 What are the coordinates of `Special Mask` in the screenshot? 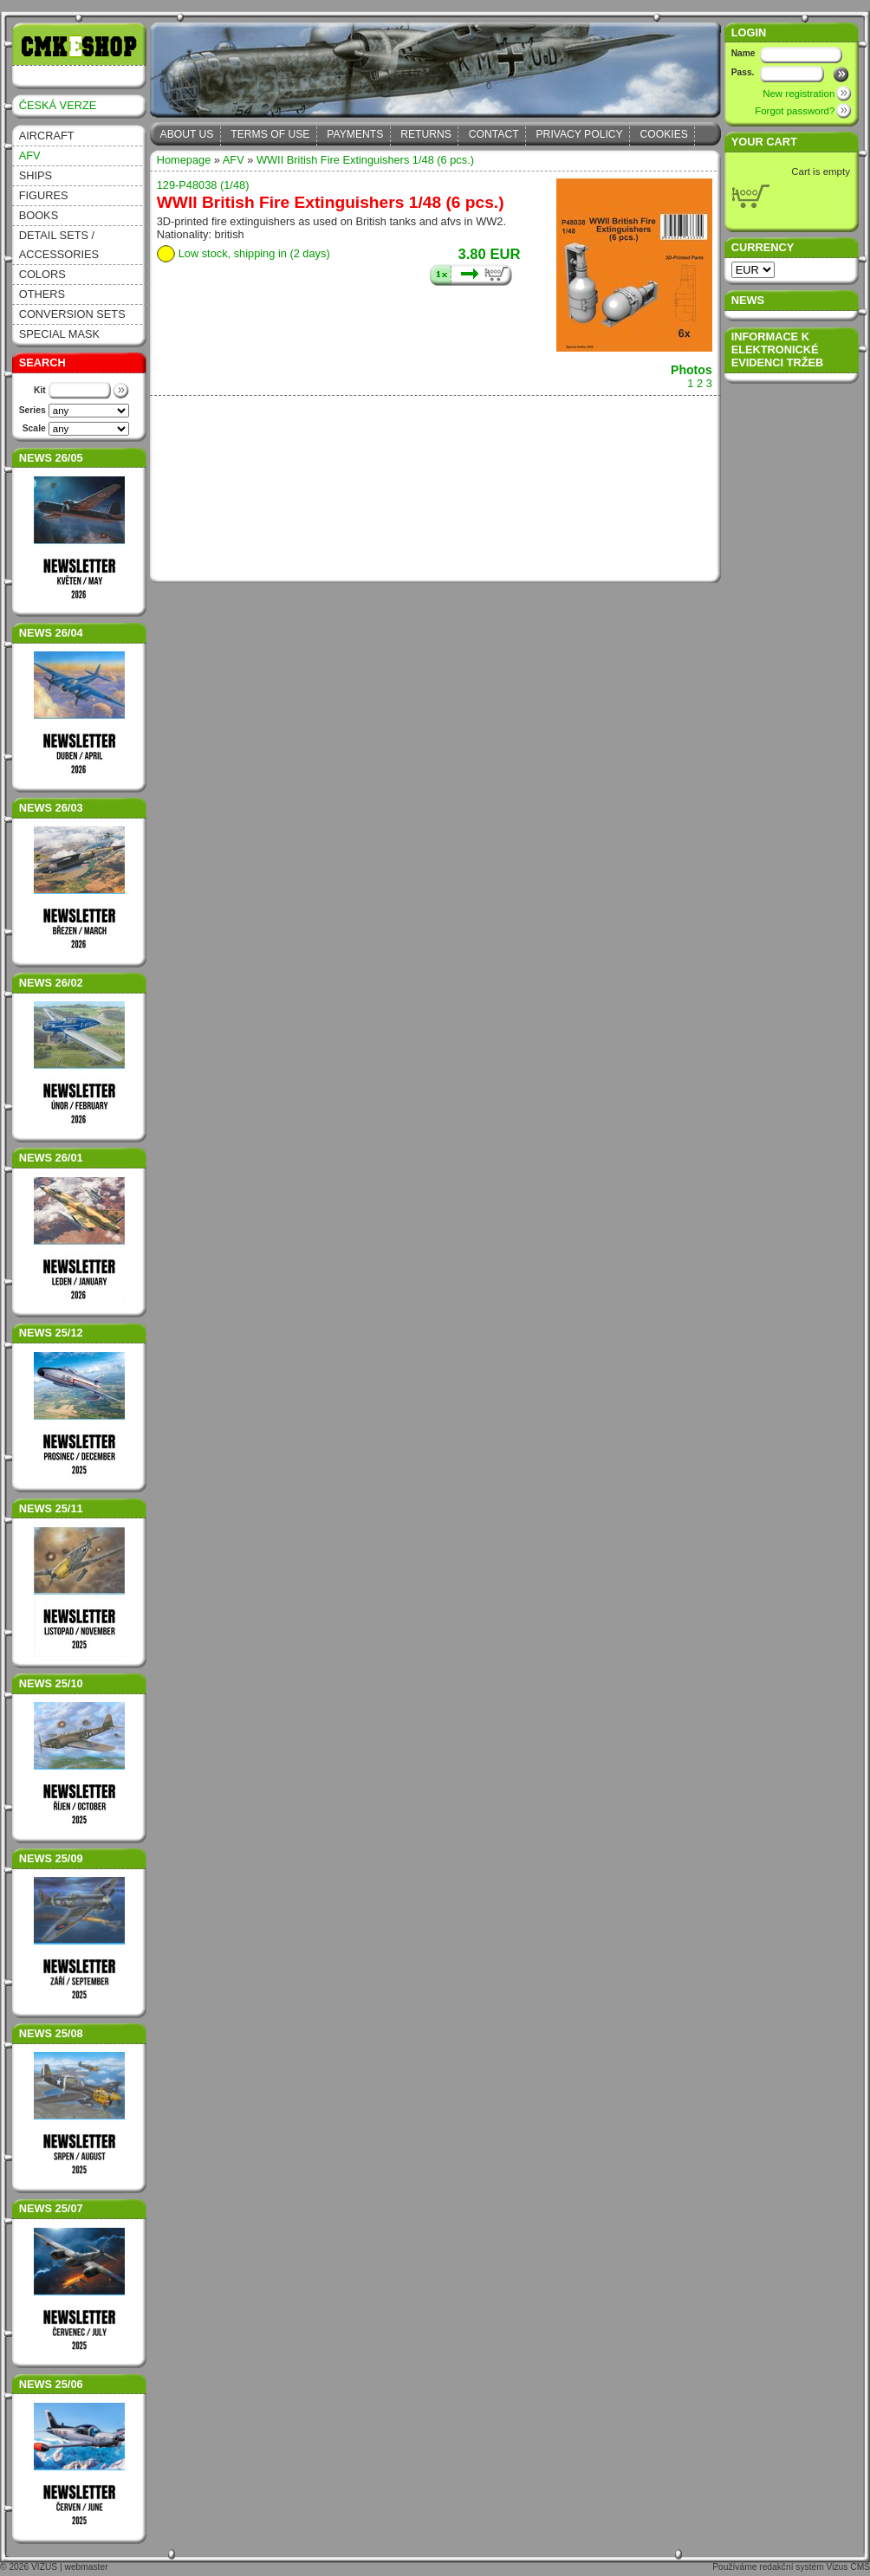 It's located at (59, 333).